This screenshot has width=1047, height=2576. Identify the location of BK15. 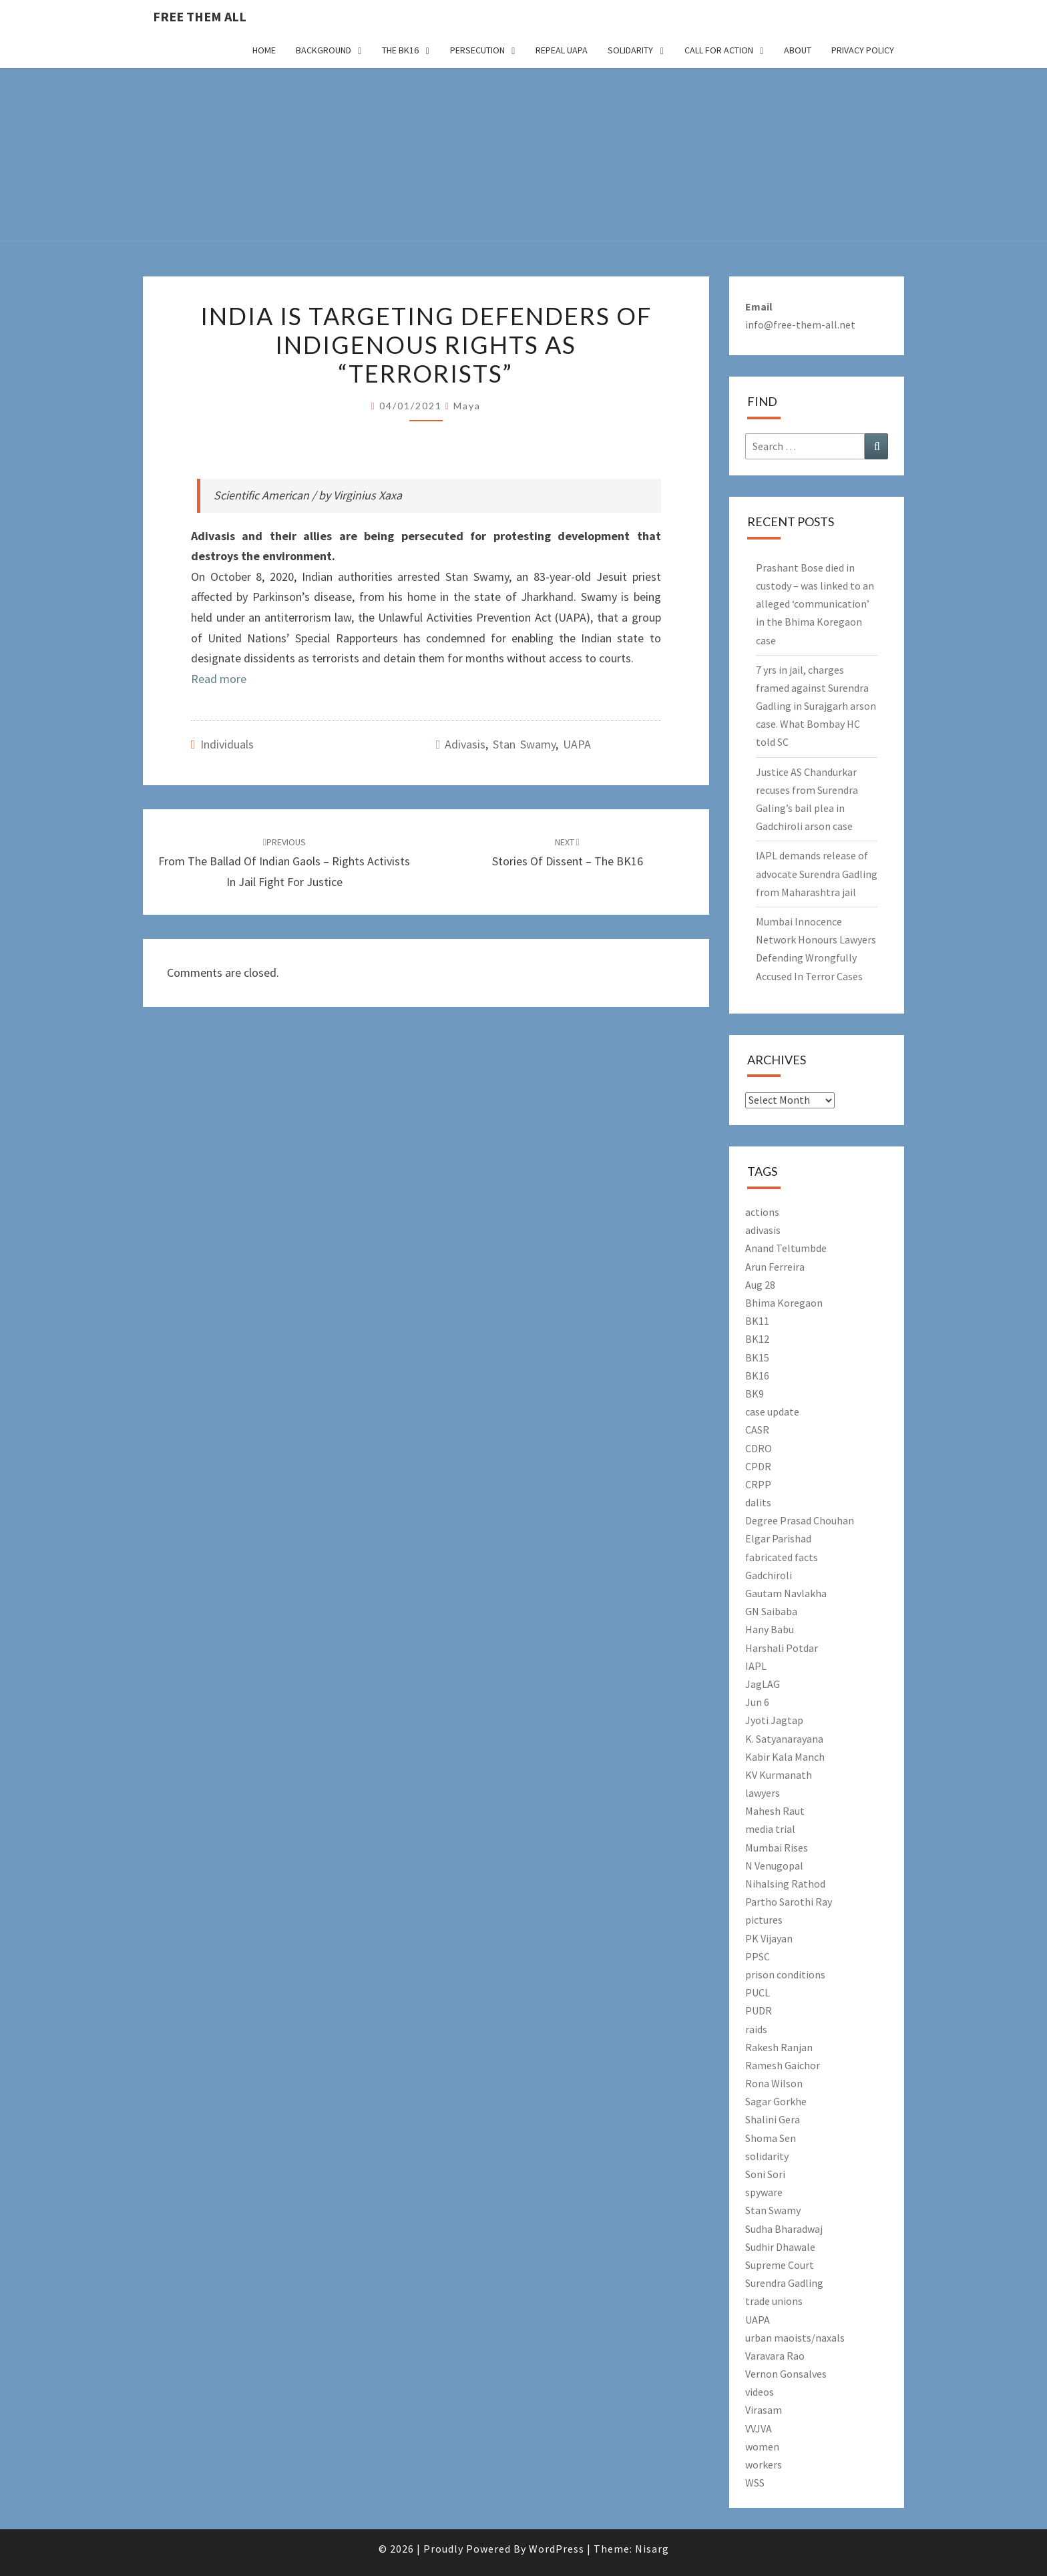
(757, 1357).